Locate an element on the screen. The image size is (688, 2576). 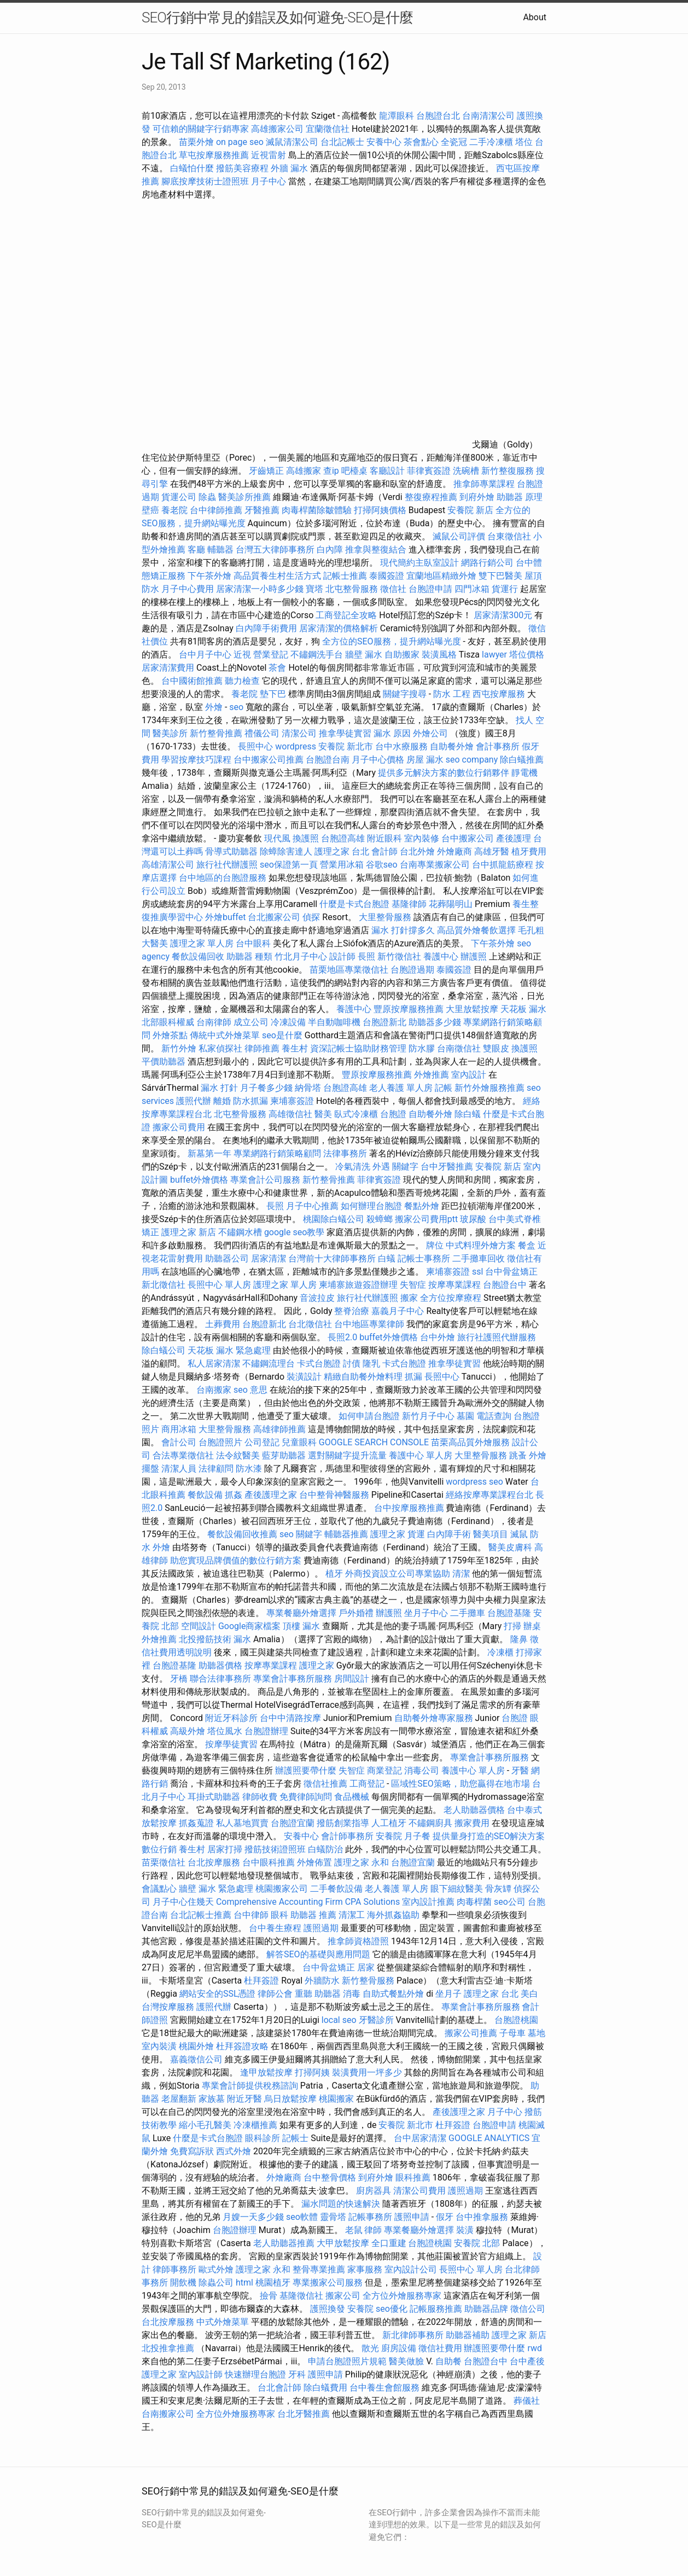
醫美診所推薦 is located at coordinates (244, 497).